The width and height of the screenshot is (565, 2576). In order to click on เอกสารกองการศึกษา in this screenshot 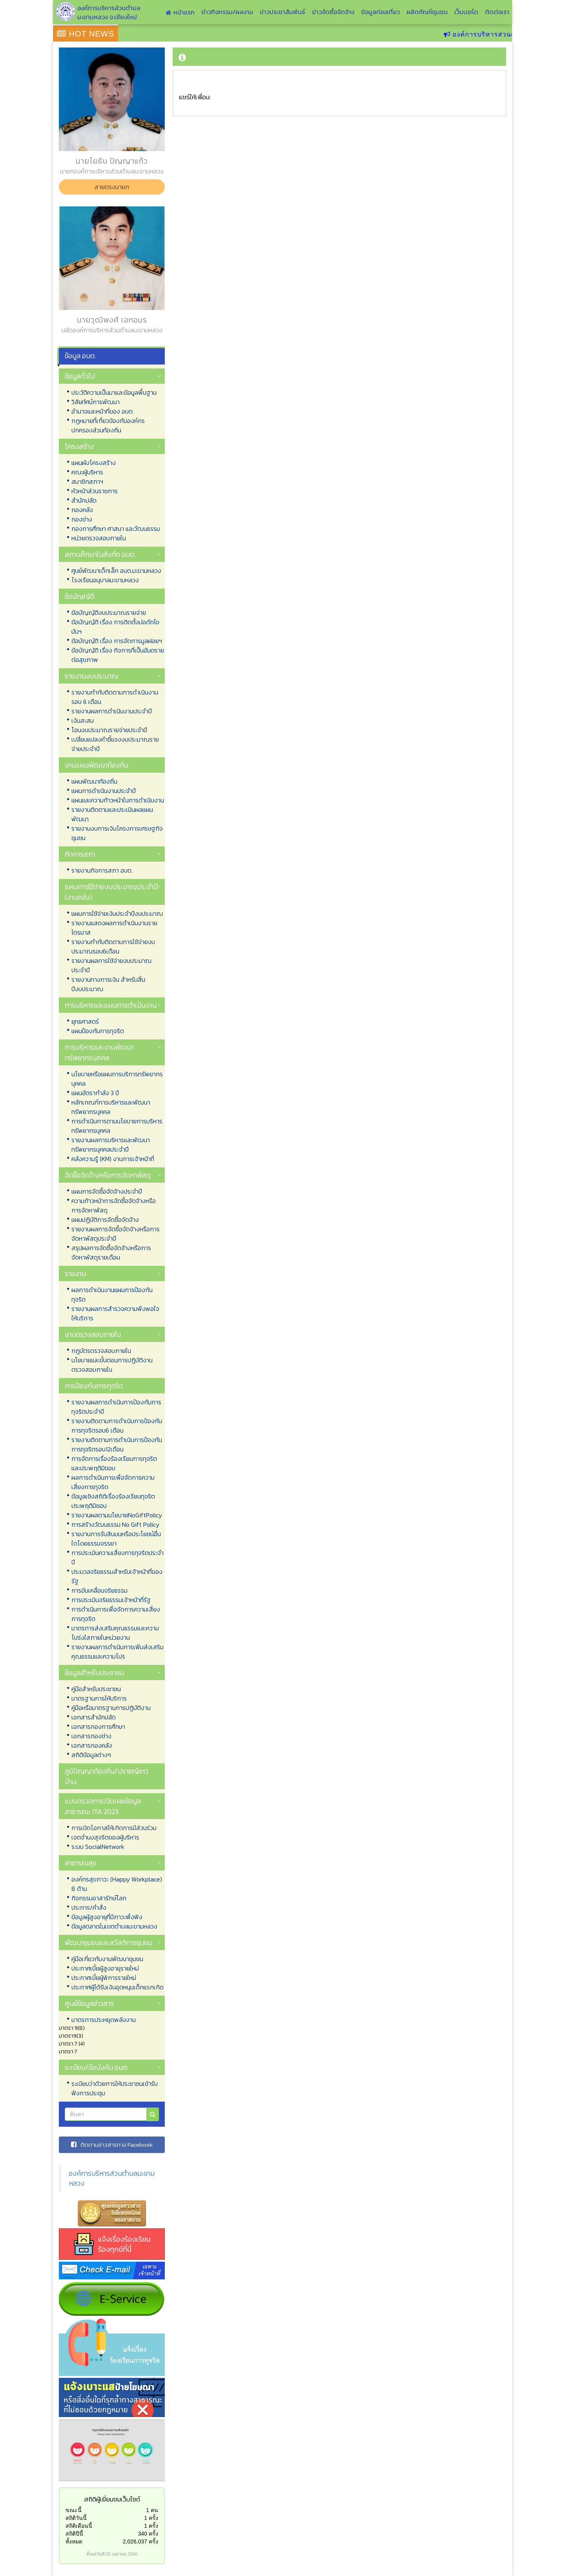, I will do `click(98, 1726)`.